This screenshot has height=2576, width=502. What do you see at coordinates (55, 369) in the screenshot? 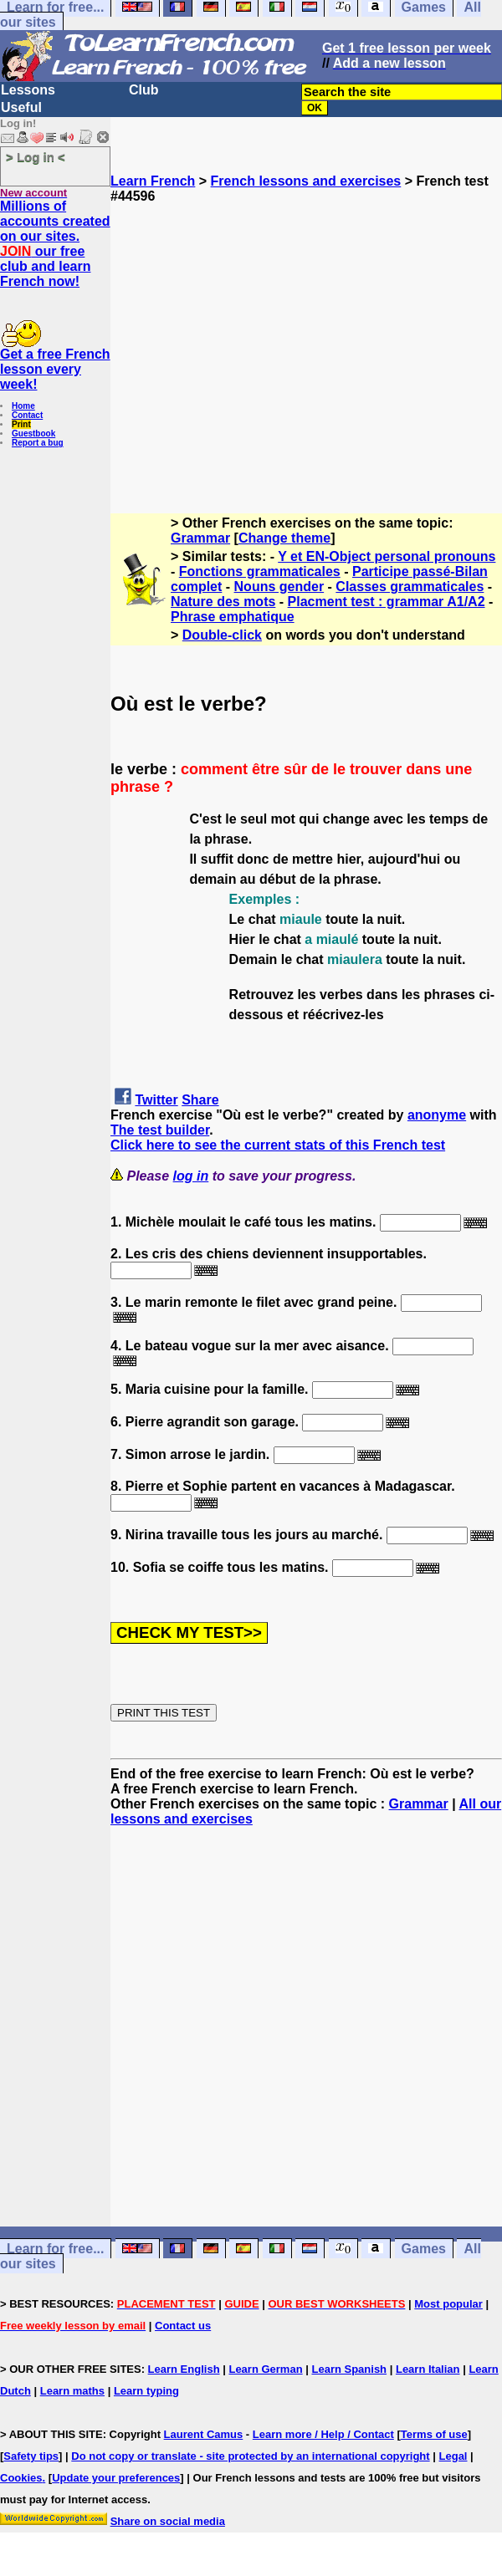
I see `Get a free French lesson every week!` at bounding box center [55, 369].